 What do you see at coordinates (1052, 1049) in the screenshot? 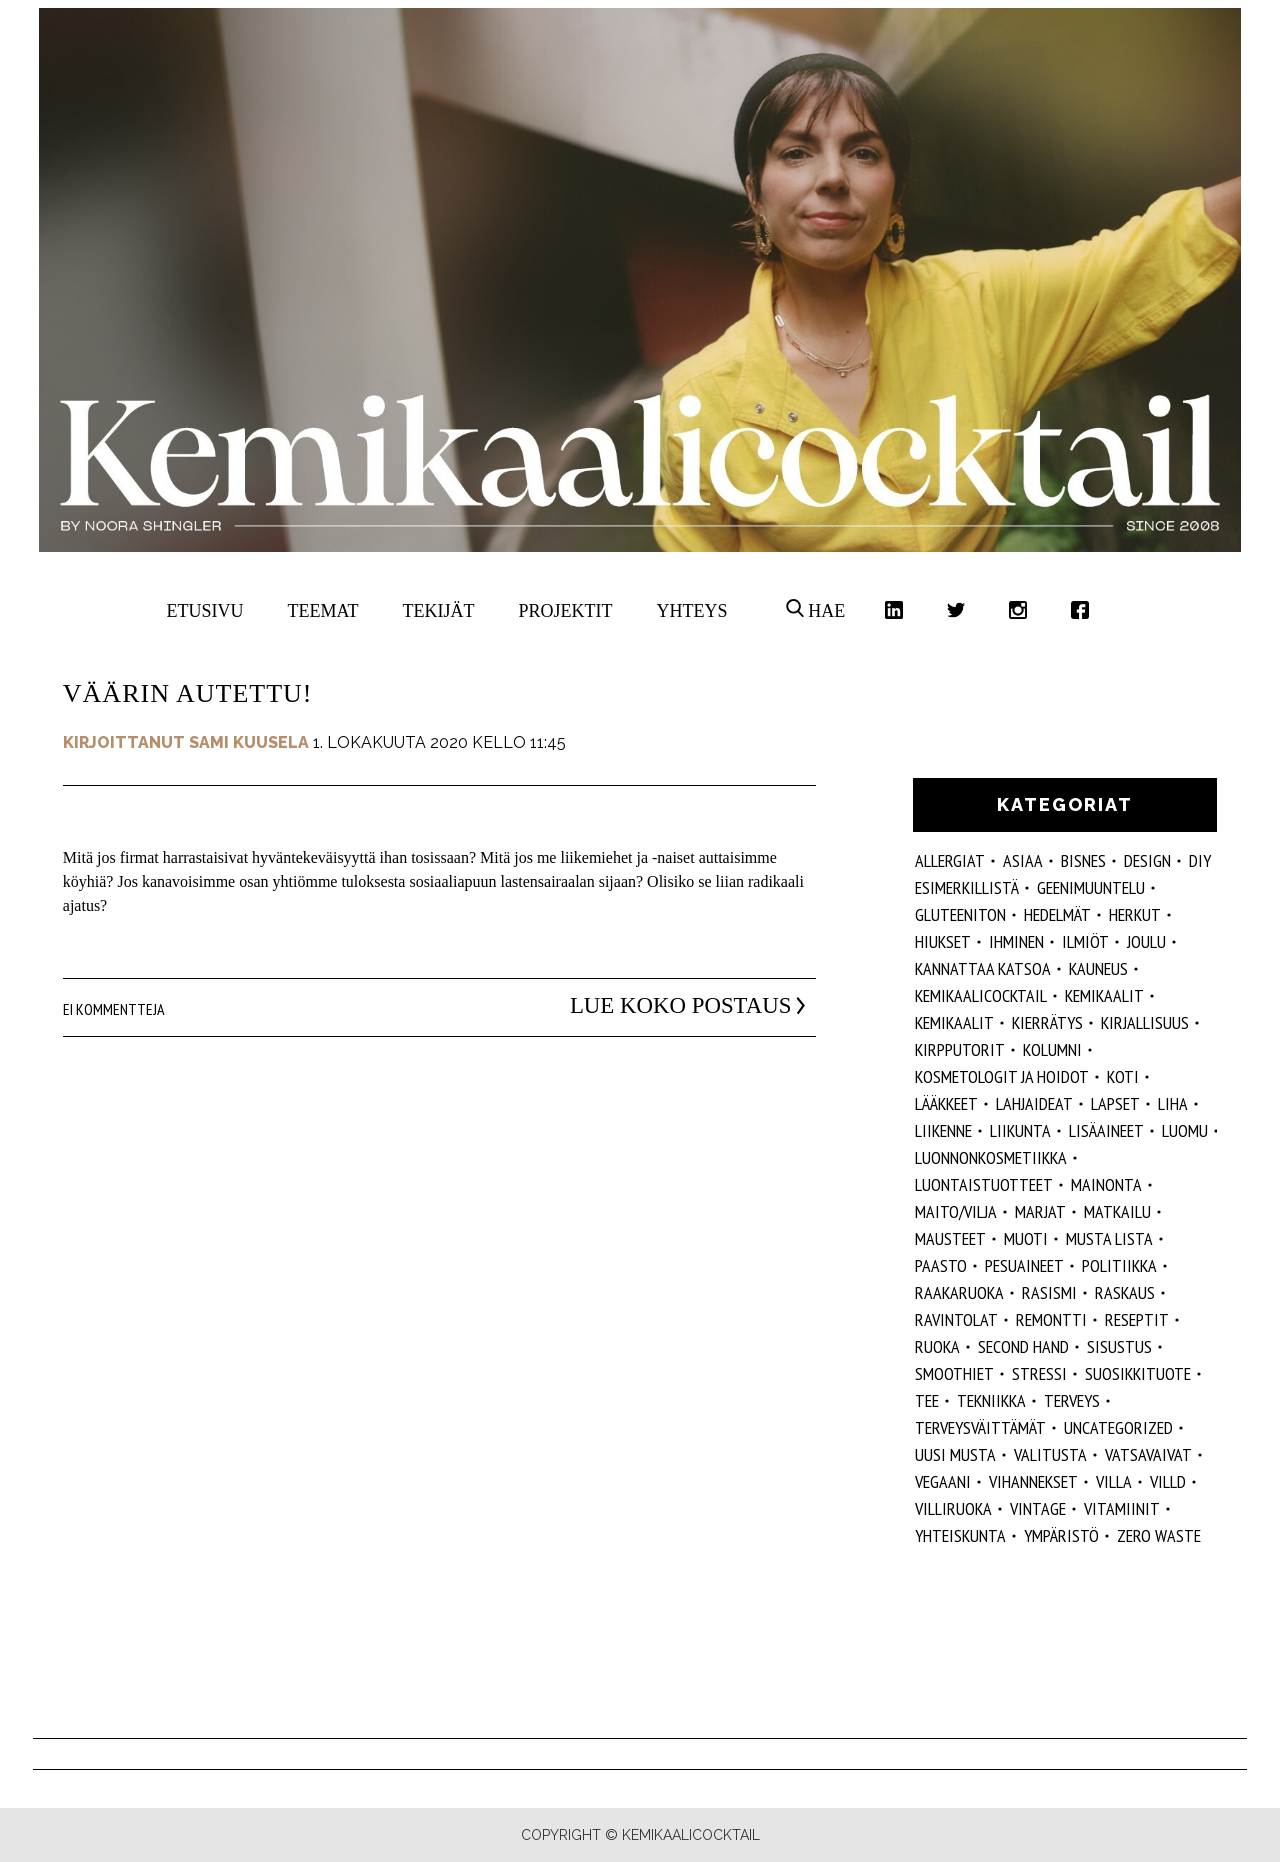
I see `kolumni` at bounding box center [1052, 1049].